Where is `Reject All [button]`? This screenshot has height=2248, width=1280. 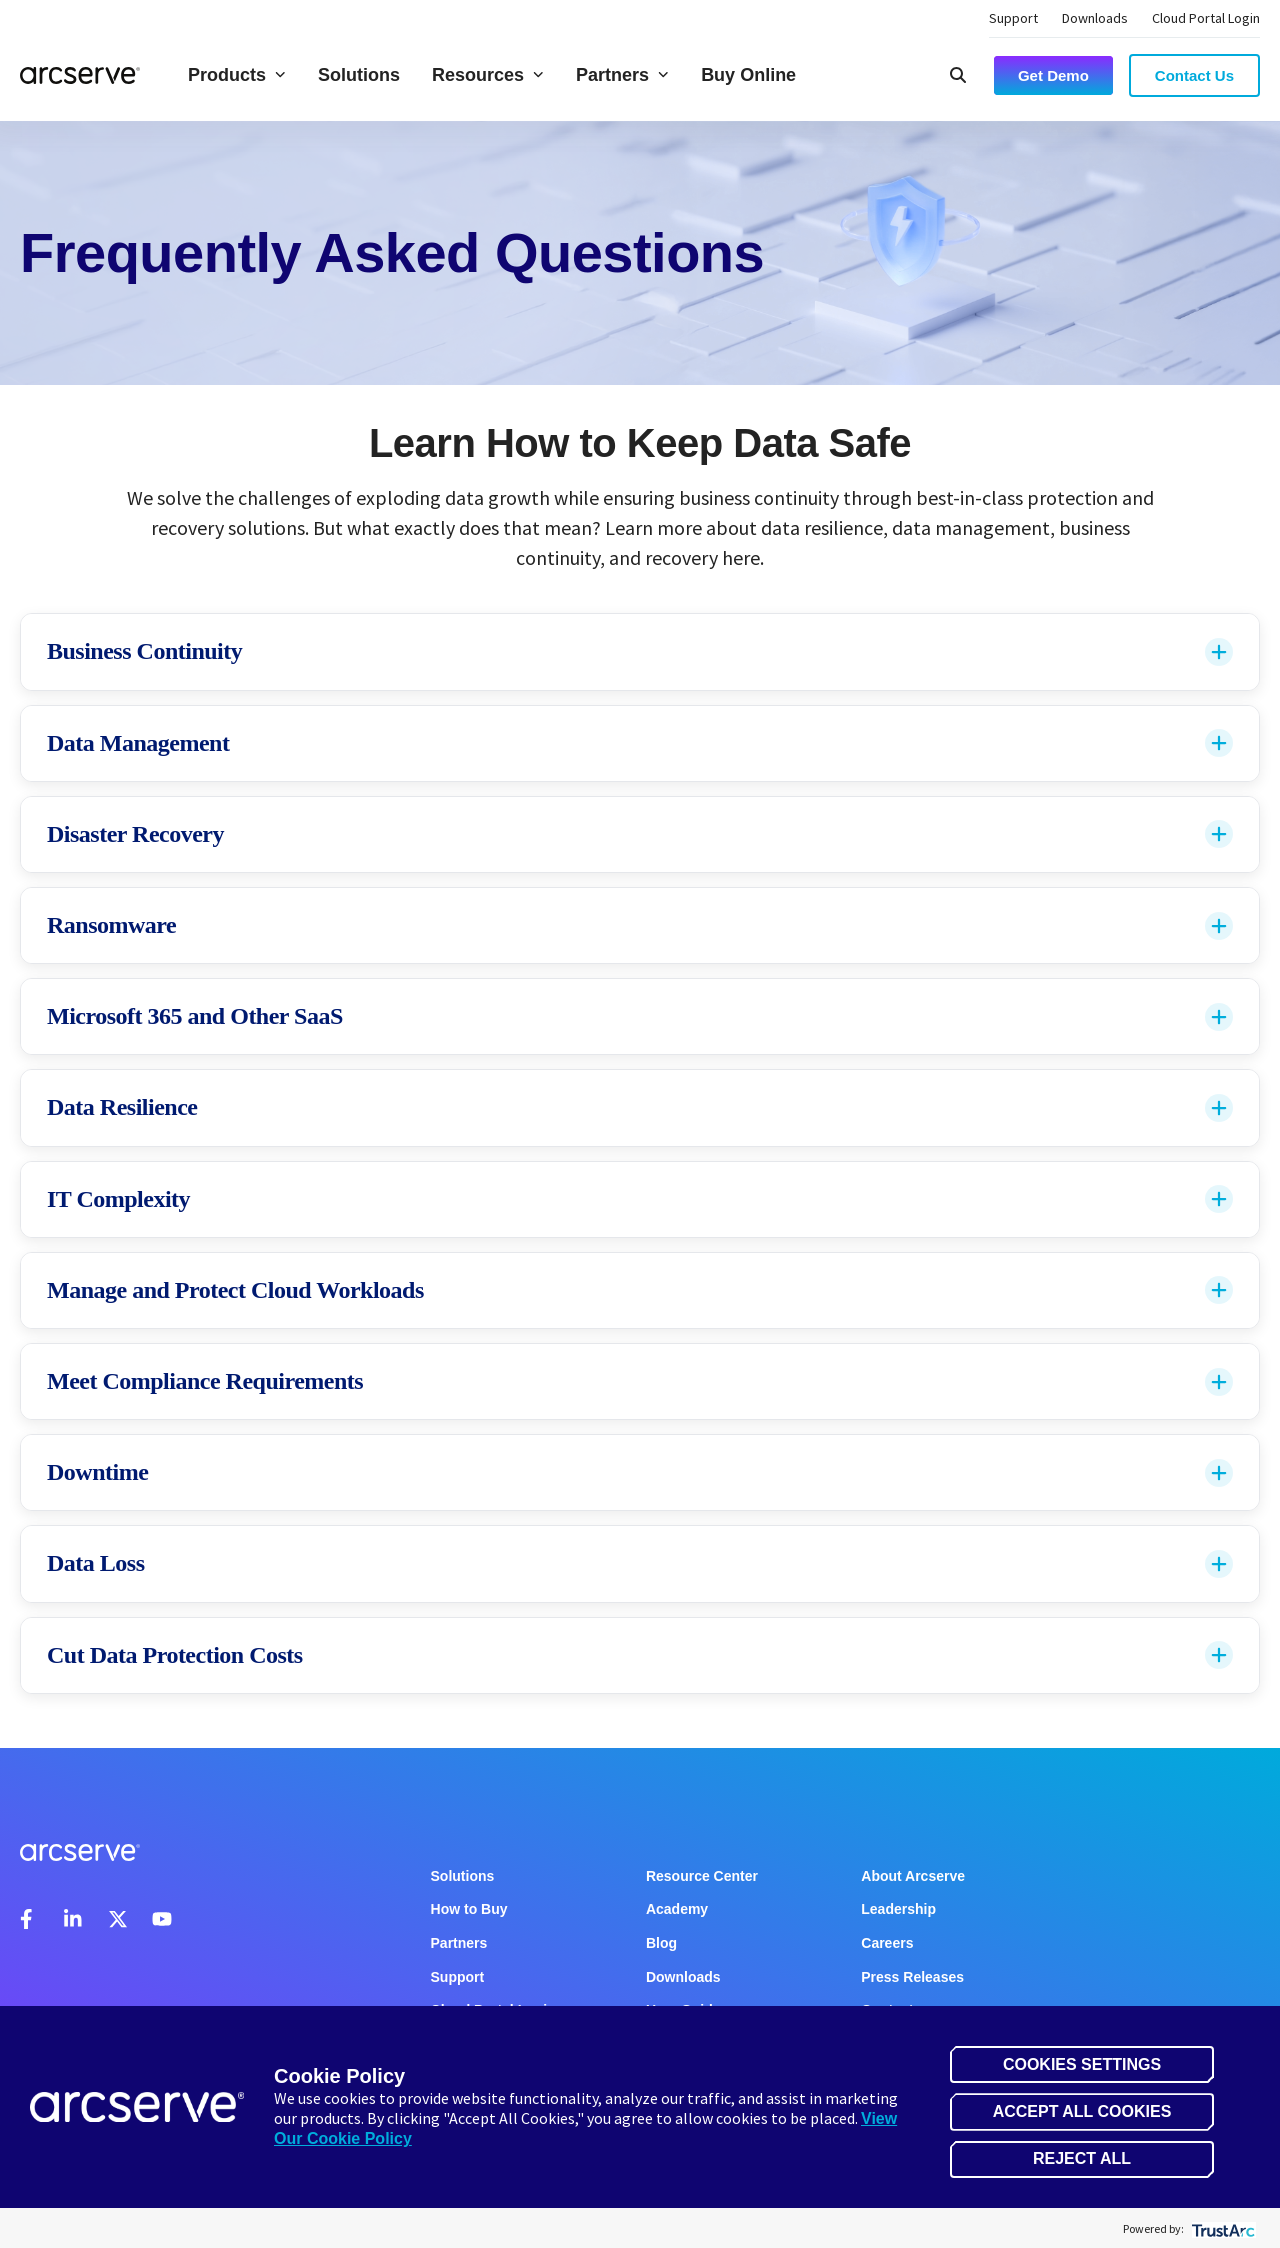
Reject All [button] is located at coordinates (1082, 2158).